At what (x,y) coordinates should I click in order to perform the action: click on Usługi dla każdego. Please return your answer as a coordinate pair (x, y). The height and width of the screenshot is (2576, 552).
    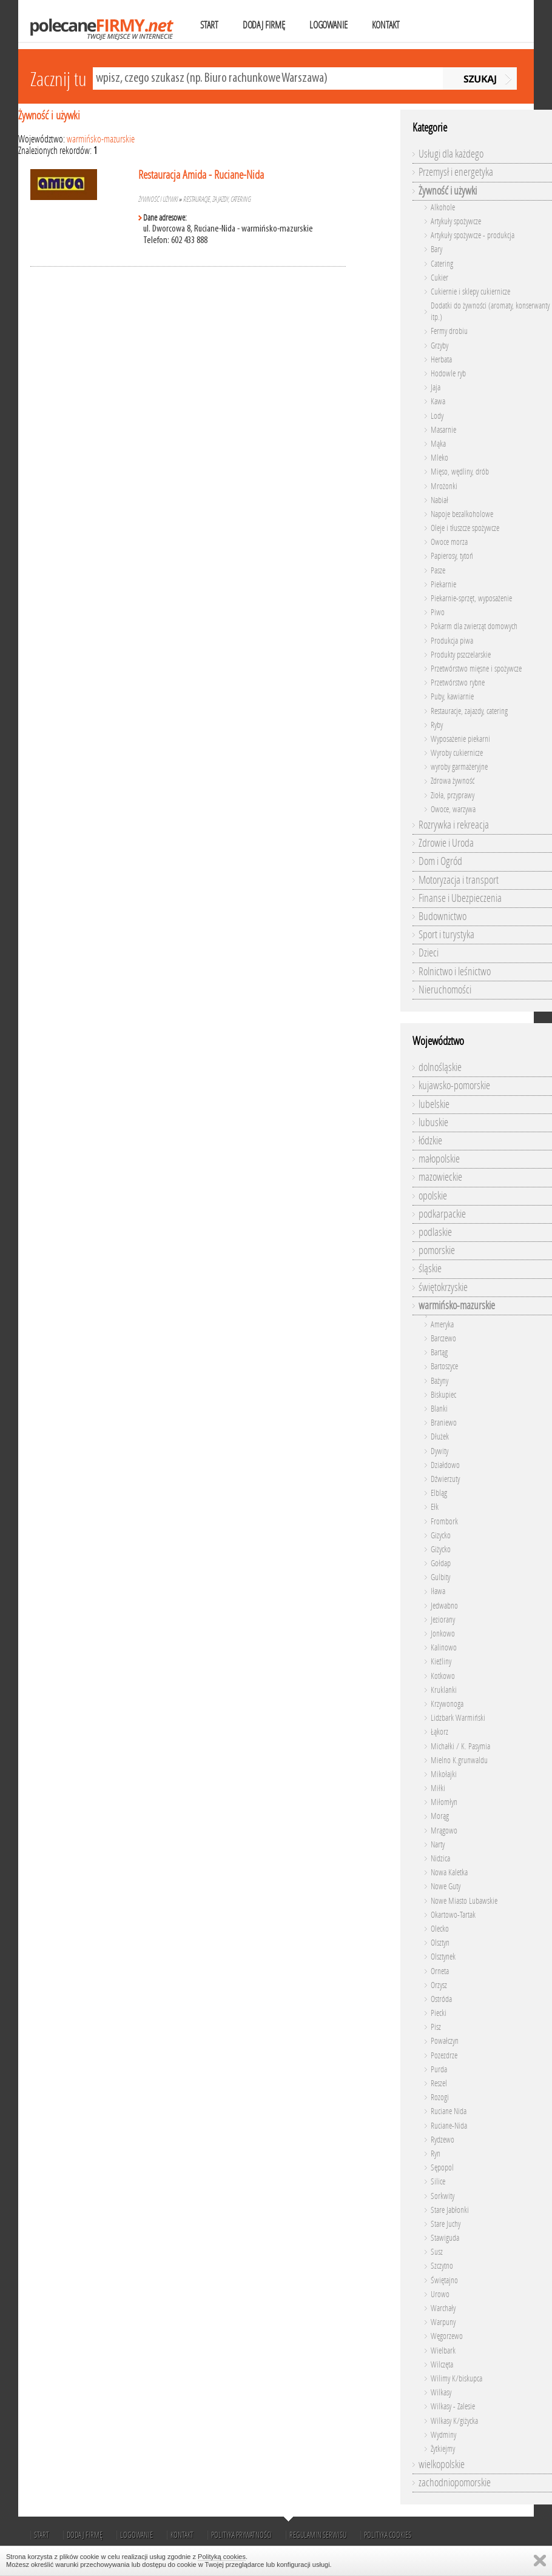
    Looking at the image, I should click on (451, 154).